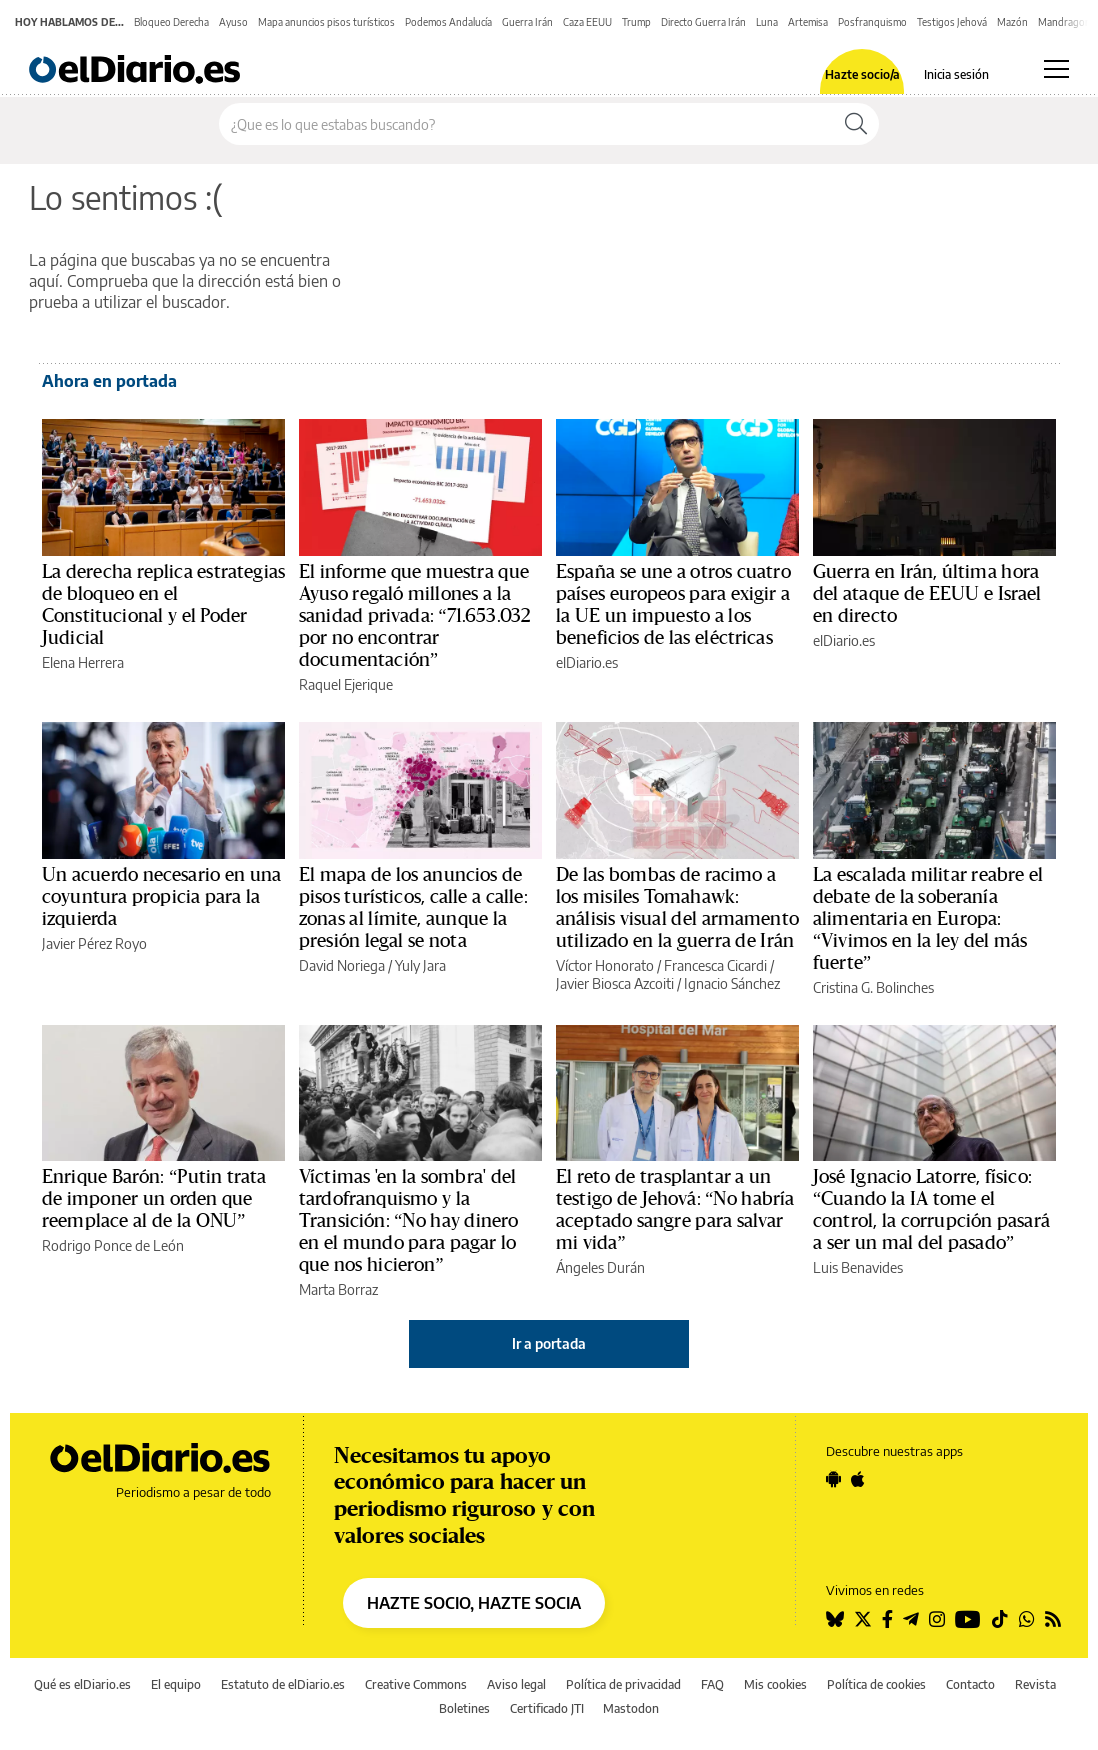 This screenshot has height=1750, width=1098. Describe the element at coordinates (623, 1684) in the screenshot. I see `Política de privacidad` at that location.